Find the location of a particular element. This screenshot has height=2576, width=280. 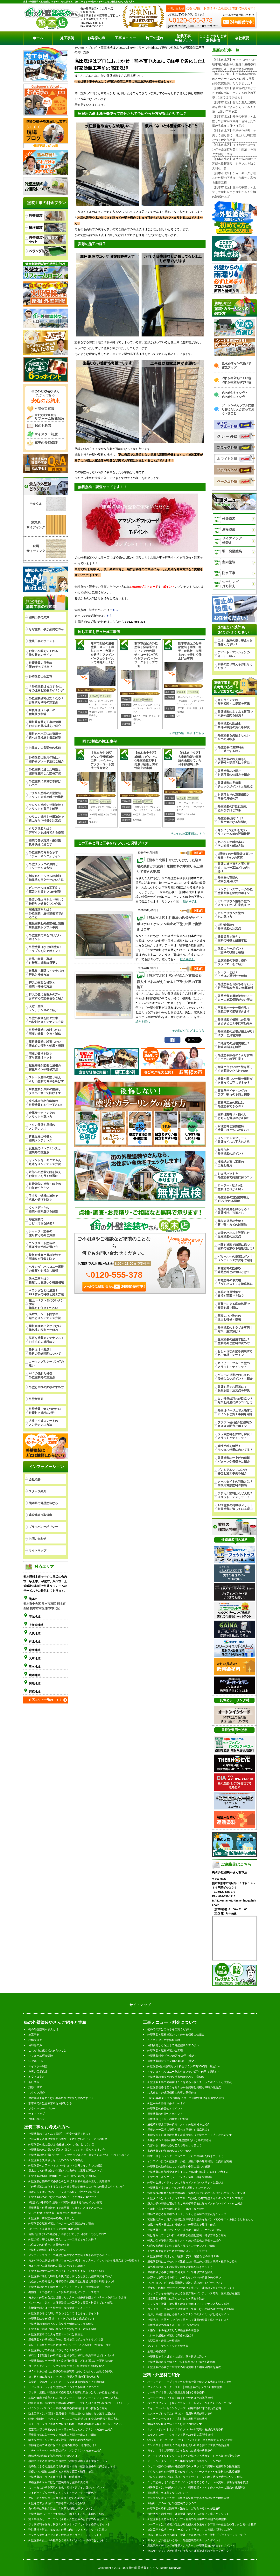

シーラーとは？下塗りの重要性や種類 is located at coordinates (232, 974).